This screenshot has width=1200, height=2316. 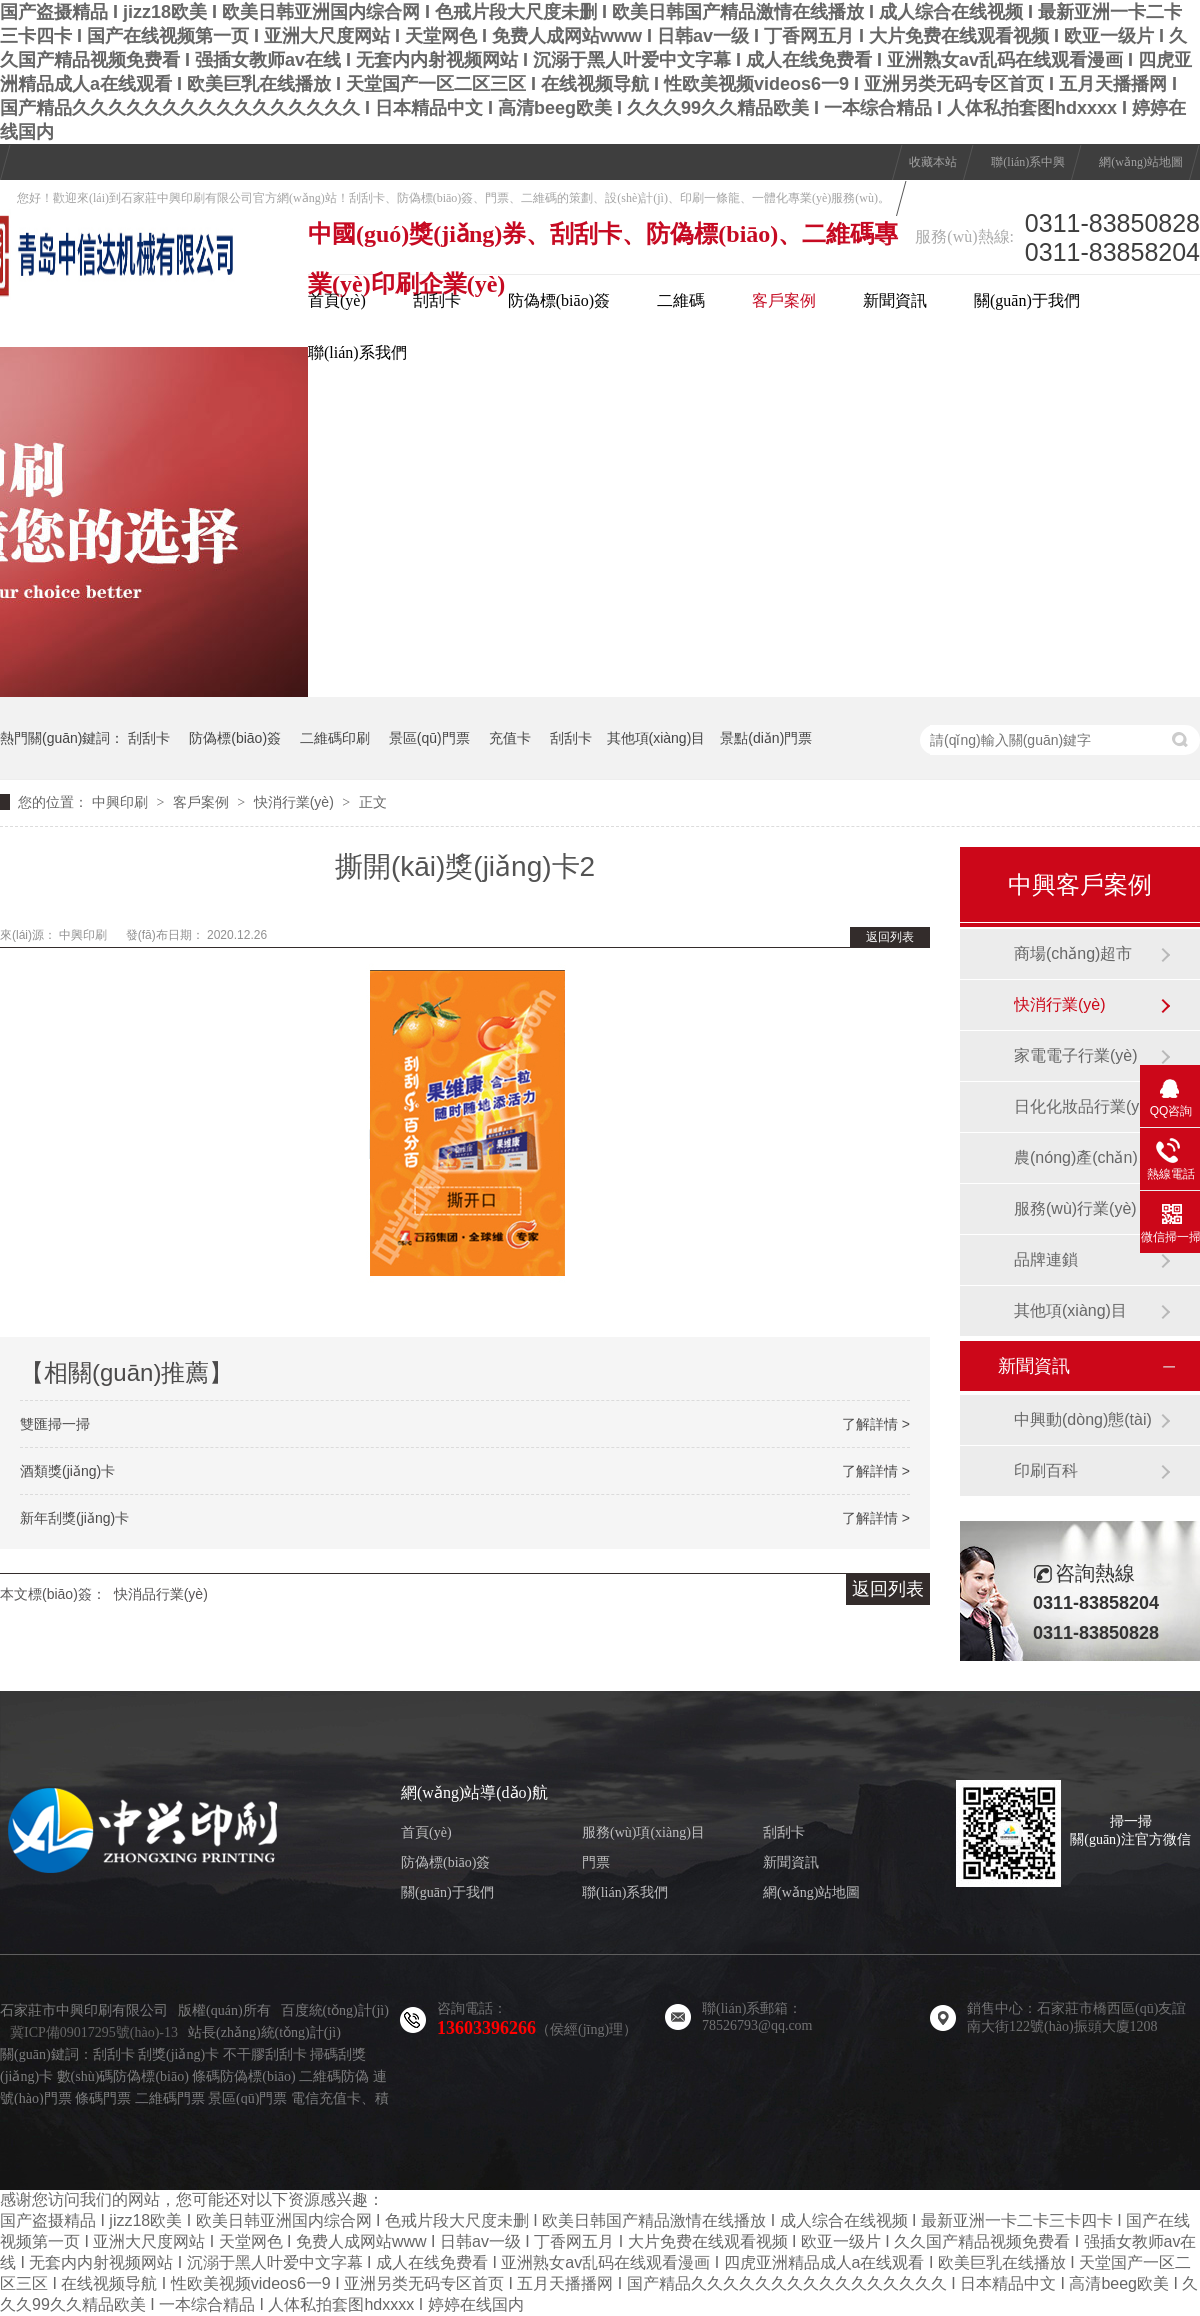 I want to click on 景點(diǎn)門票, so click(x=766, y=738).